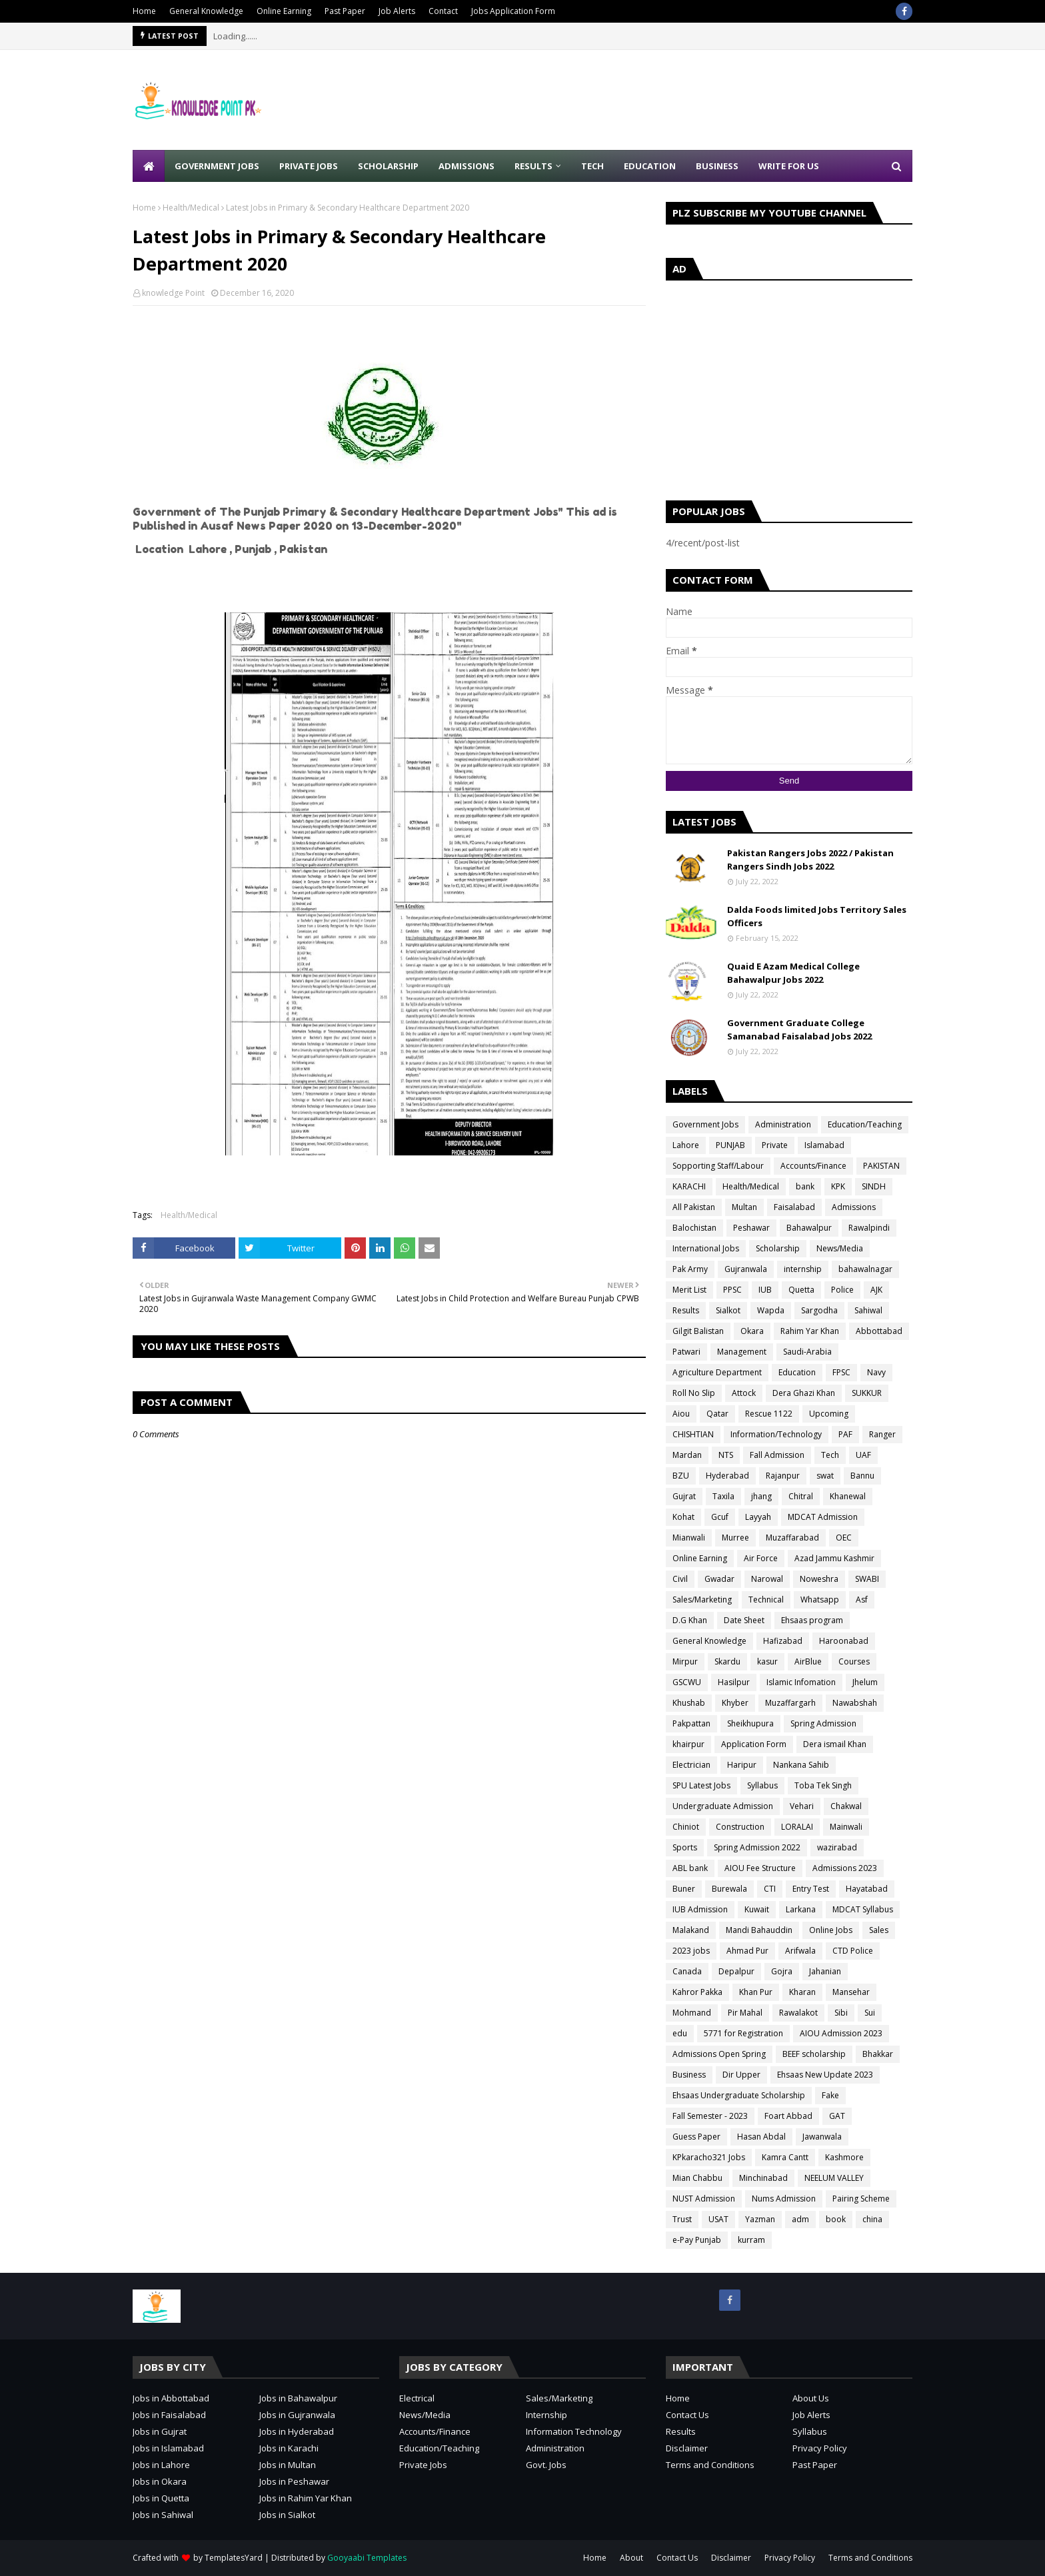 The width and height of the screenshot is (1045, 2576). Describe the element at coordinates (697, 2178) in the screenshot. I see `Mian Chabbu` at that location.